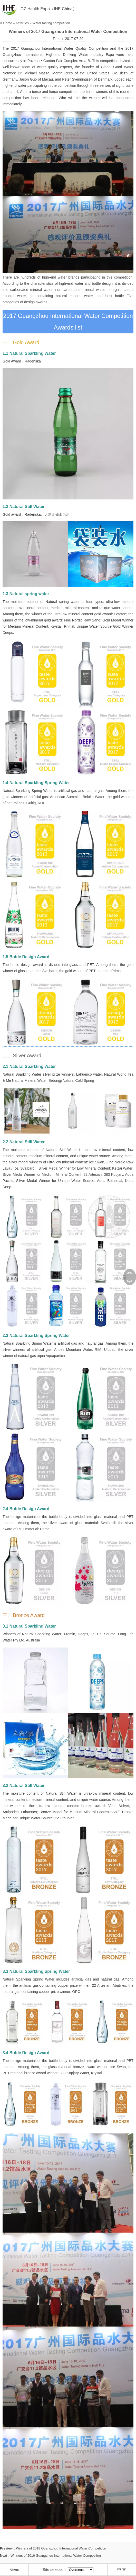 Image resolution: width=136 pixels, height=2576 pixels. I want to click on Menu, so click(14, 2570).